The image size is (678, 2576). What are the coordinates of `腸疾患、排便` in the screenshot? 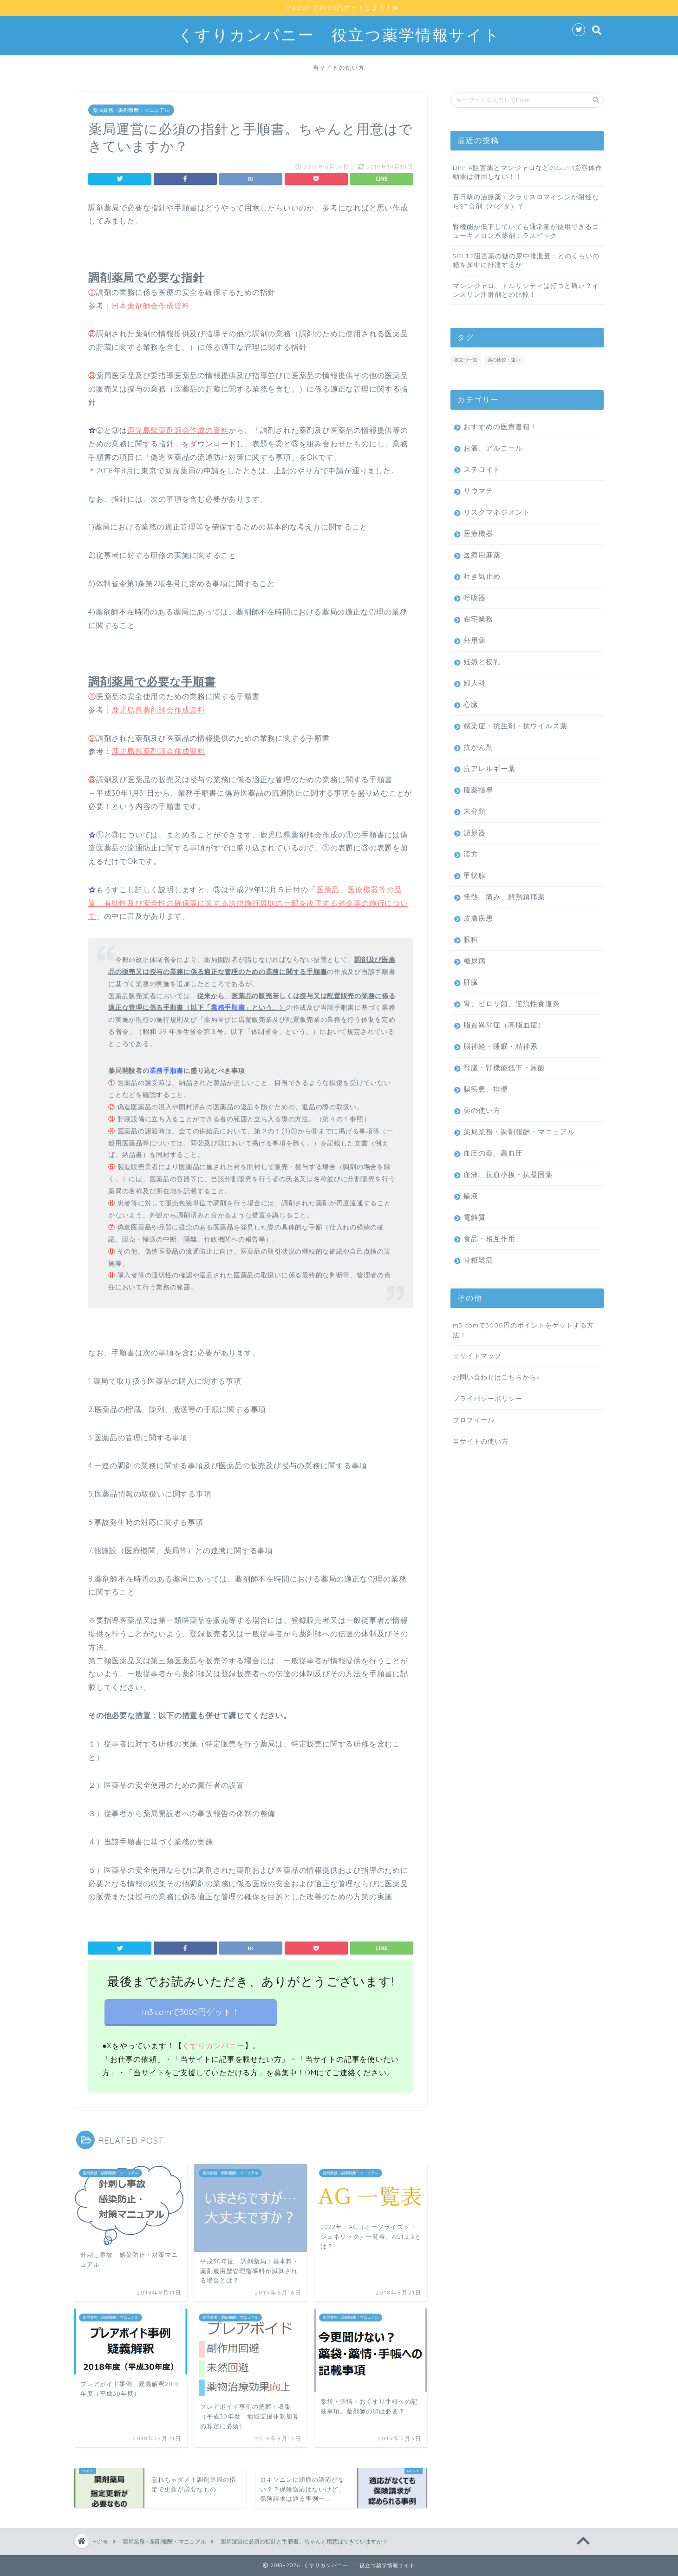 It's located at (485, 1088).